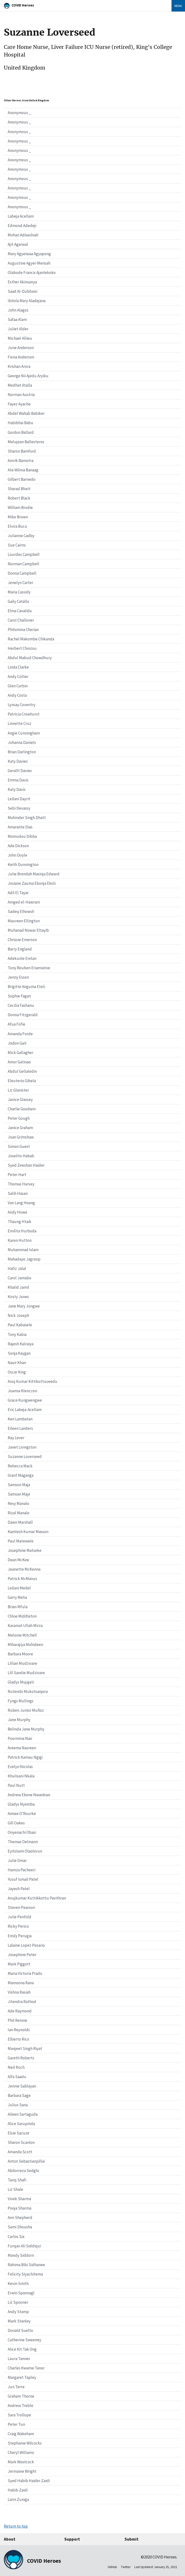 The height and width of the screenshot is (2576, 185). I want to click on Anton Sebastianpillai, so click(26, 2161).